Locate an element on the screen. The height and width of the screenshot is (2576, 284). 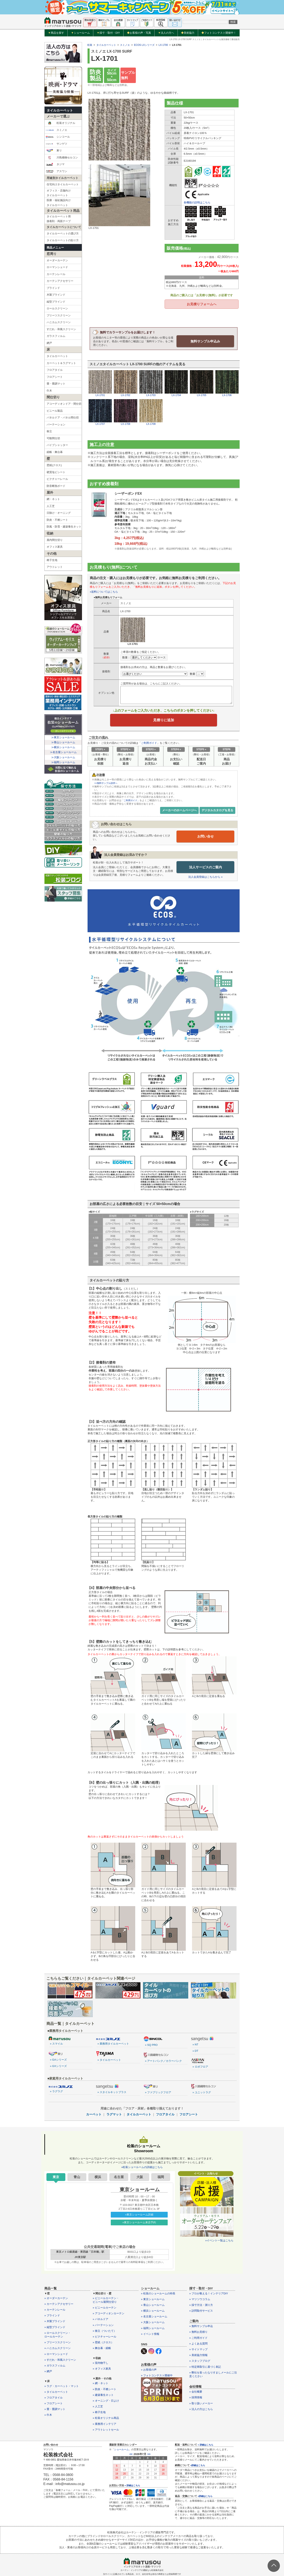
商品を探す is located at coordinates (56, 33).